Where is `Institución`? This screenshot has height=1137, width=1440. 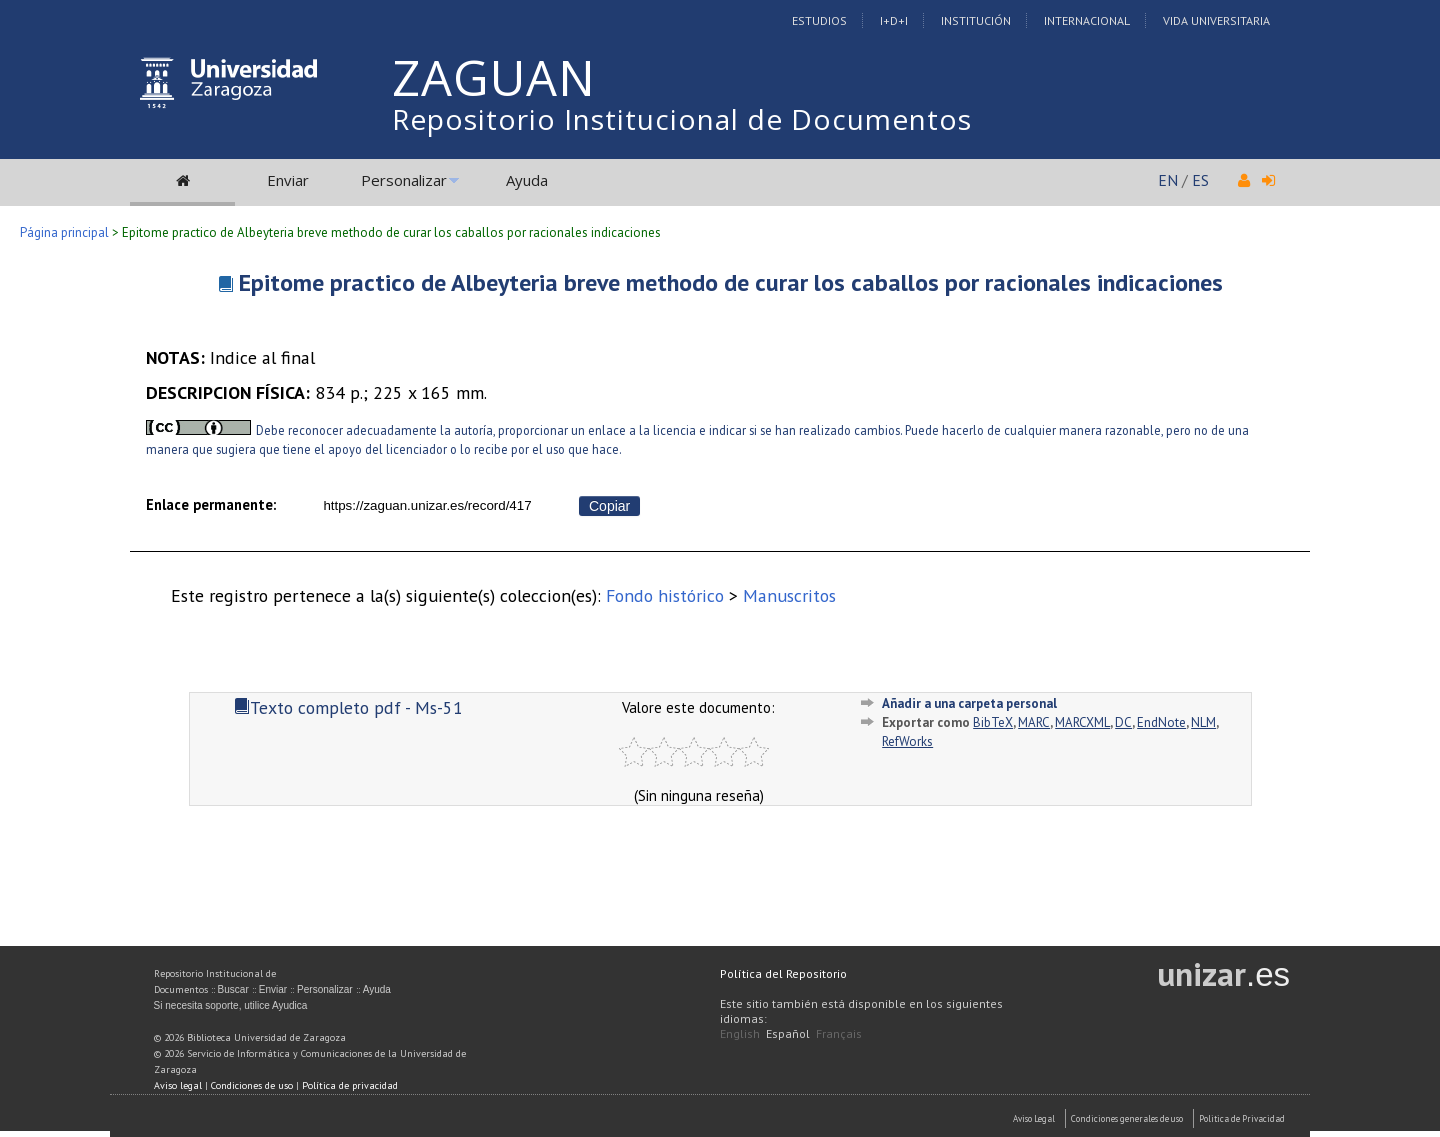
Institución is located at coordinates (976, 20).